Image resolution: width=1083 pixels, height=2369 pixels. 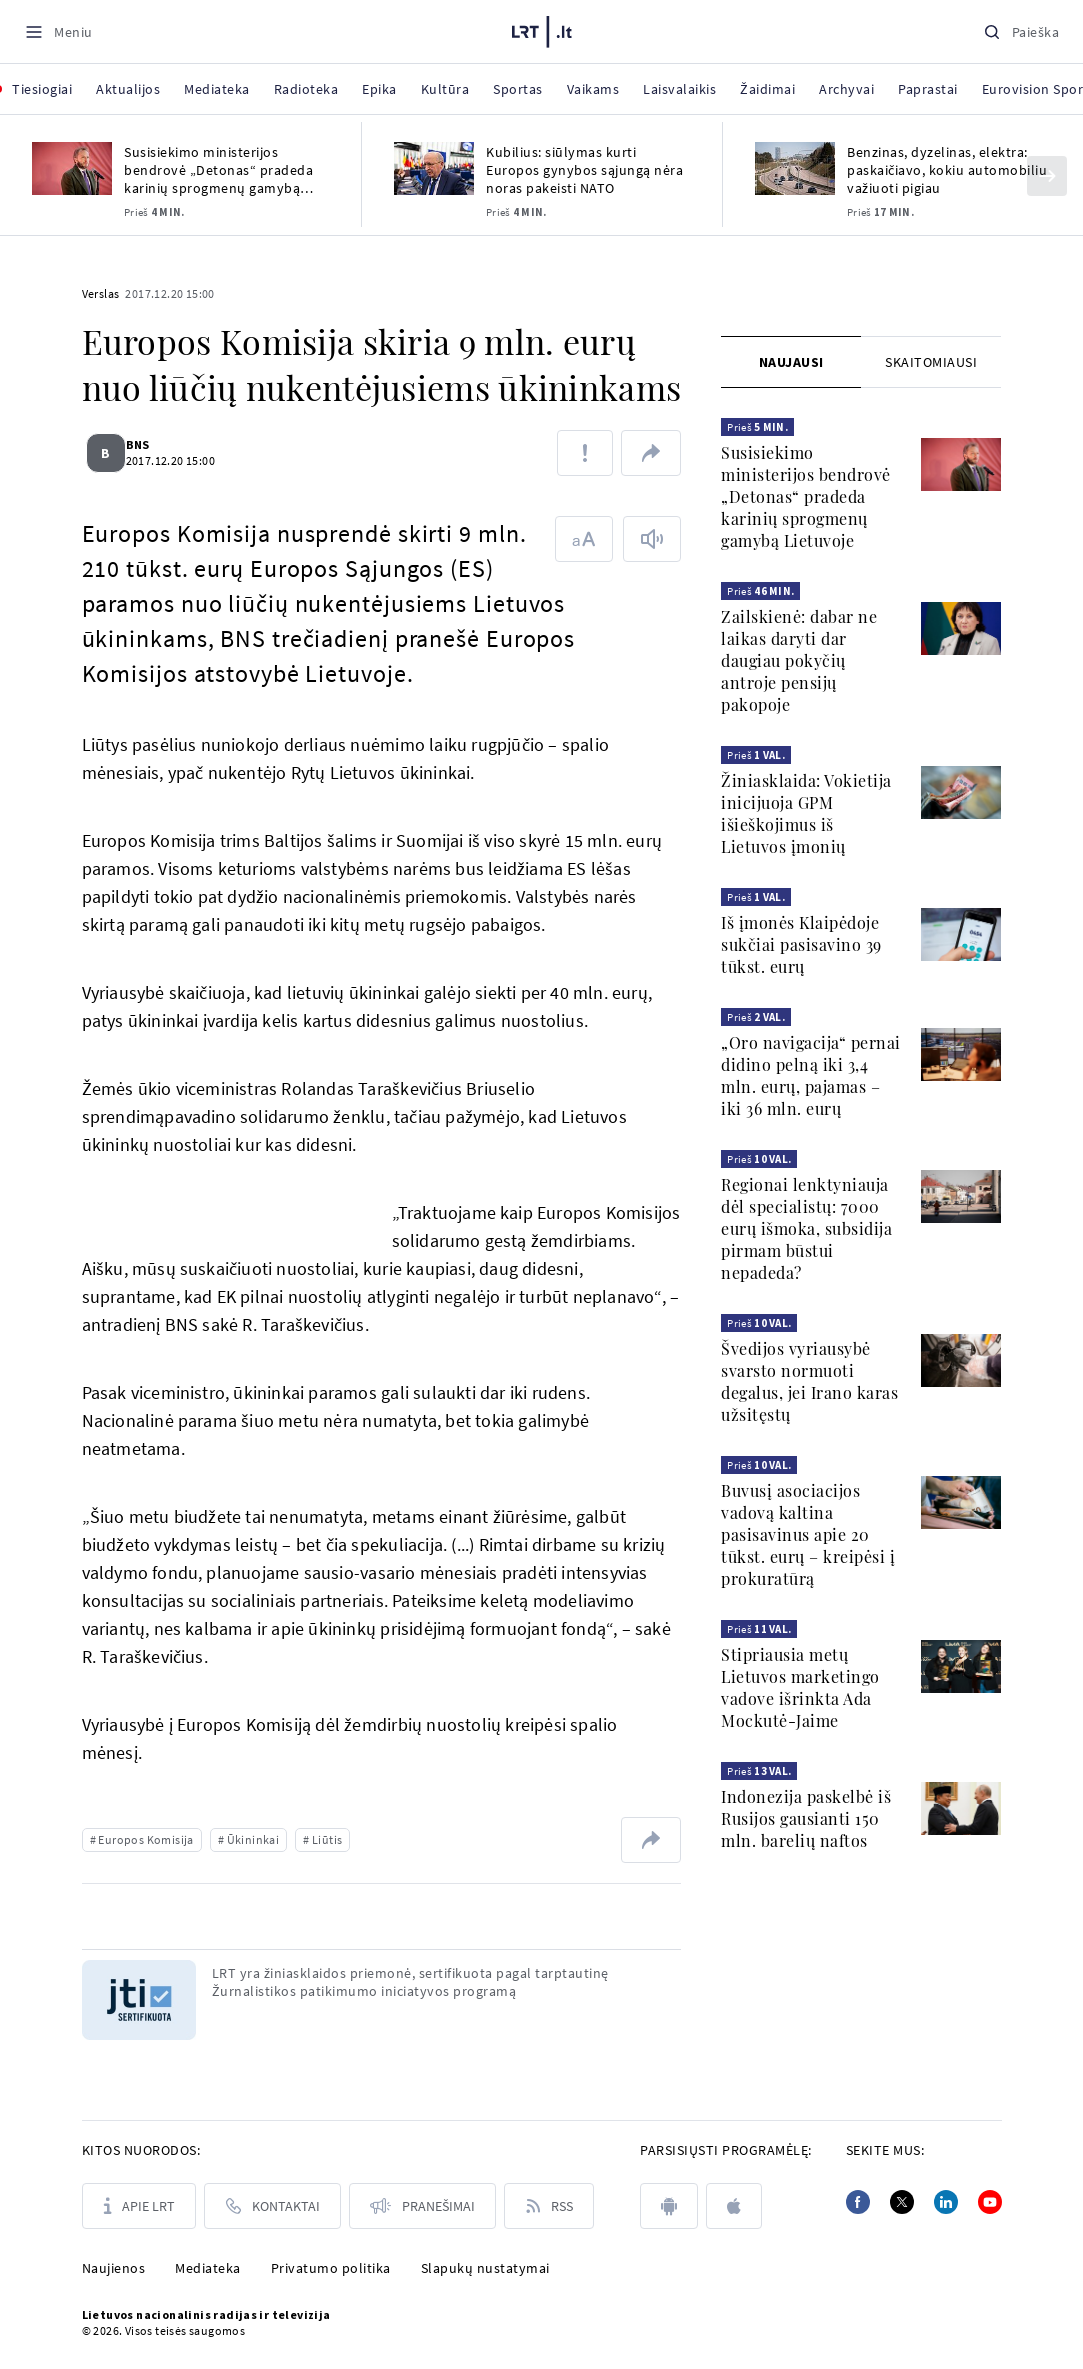 I want to click on Zailskienė: dabar ne laikas daryti dar daugiau pokyčių antroje pensijų pakopoje, so click(x=799, y=660).